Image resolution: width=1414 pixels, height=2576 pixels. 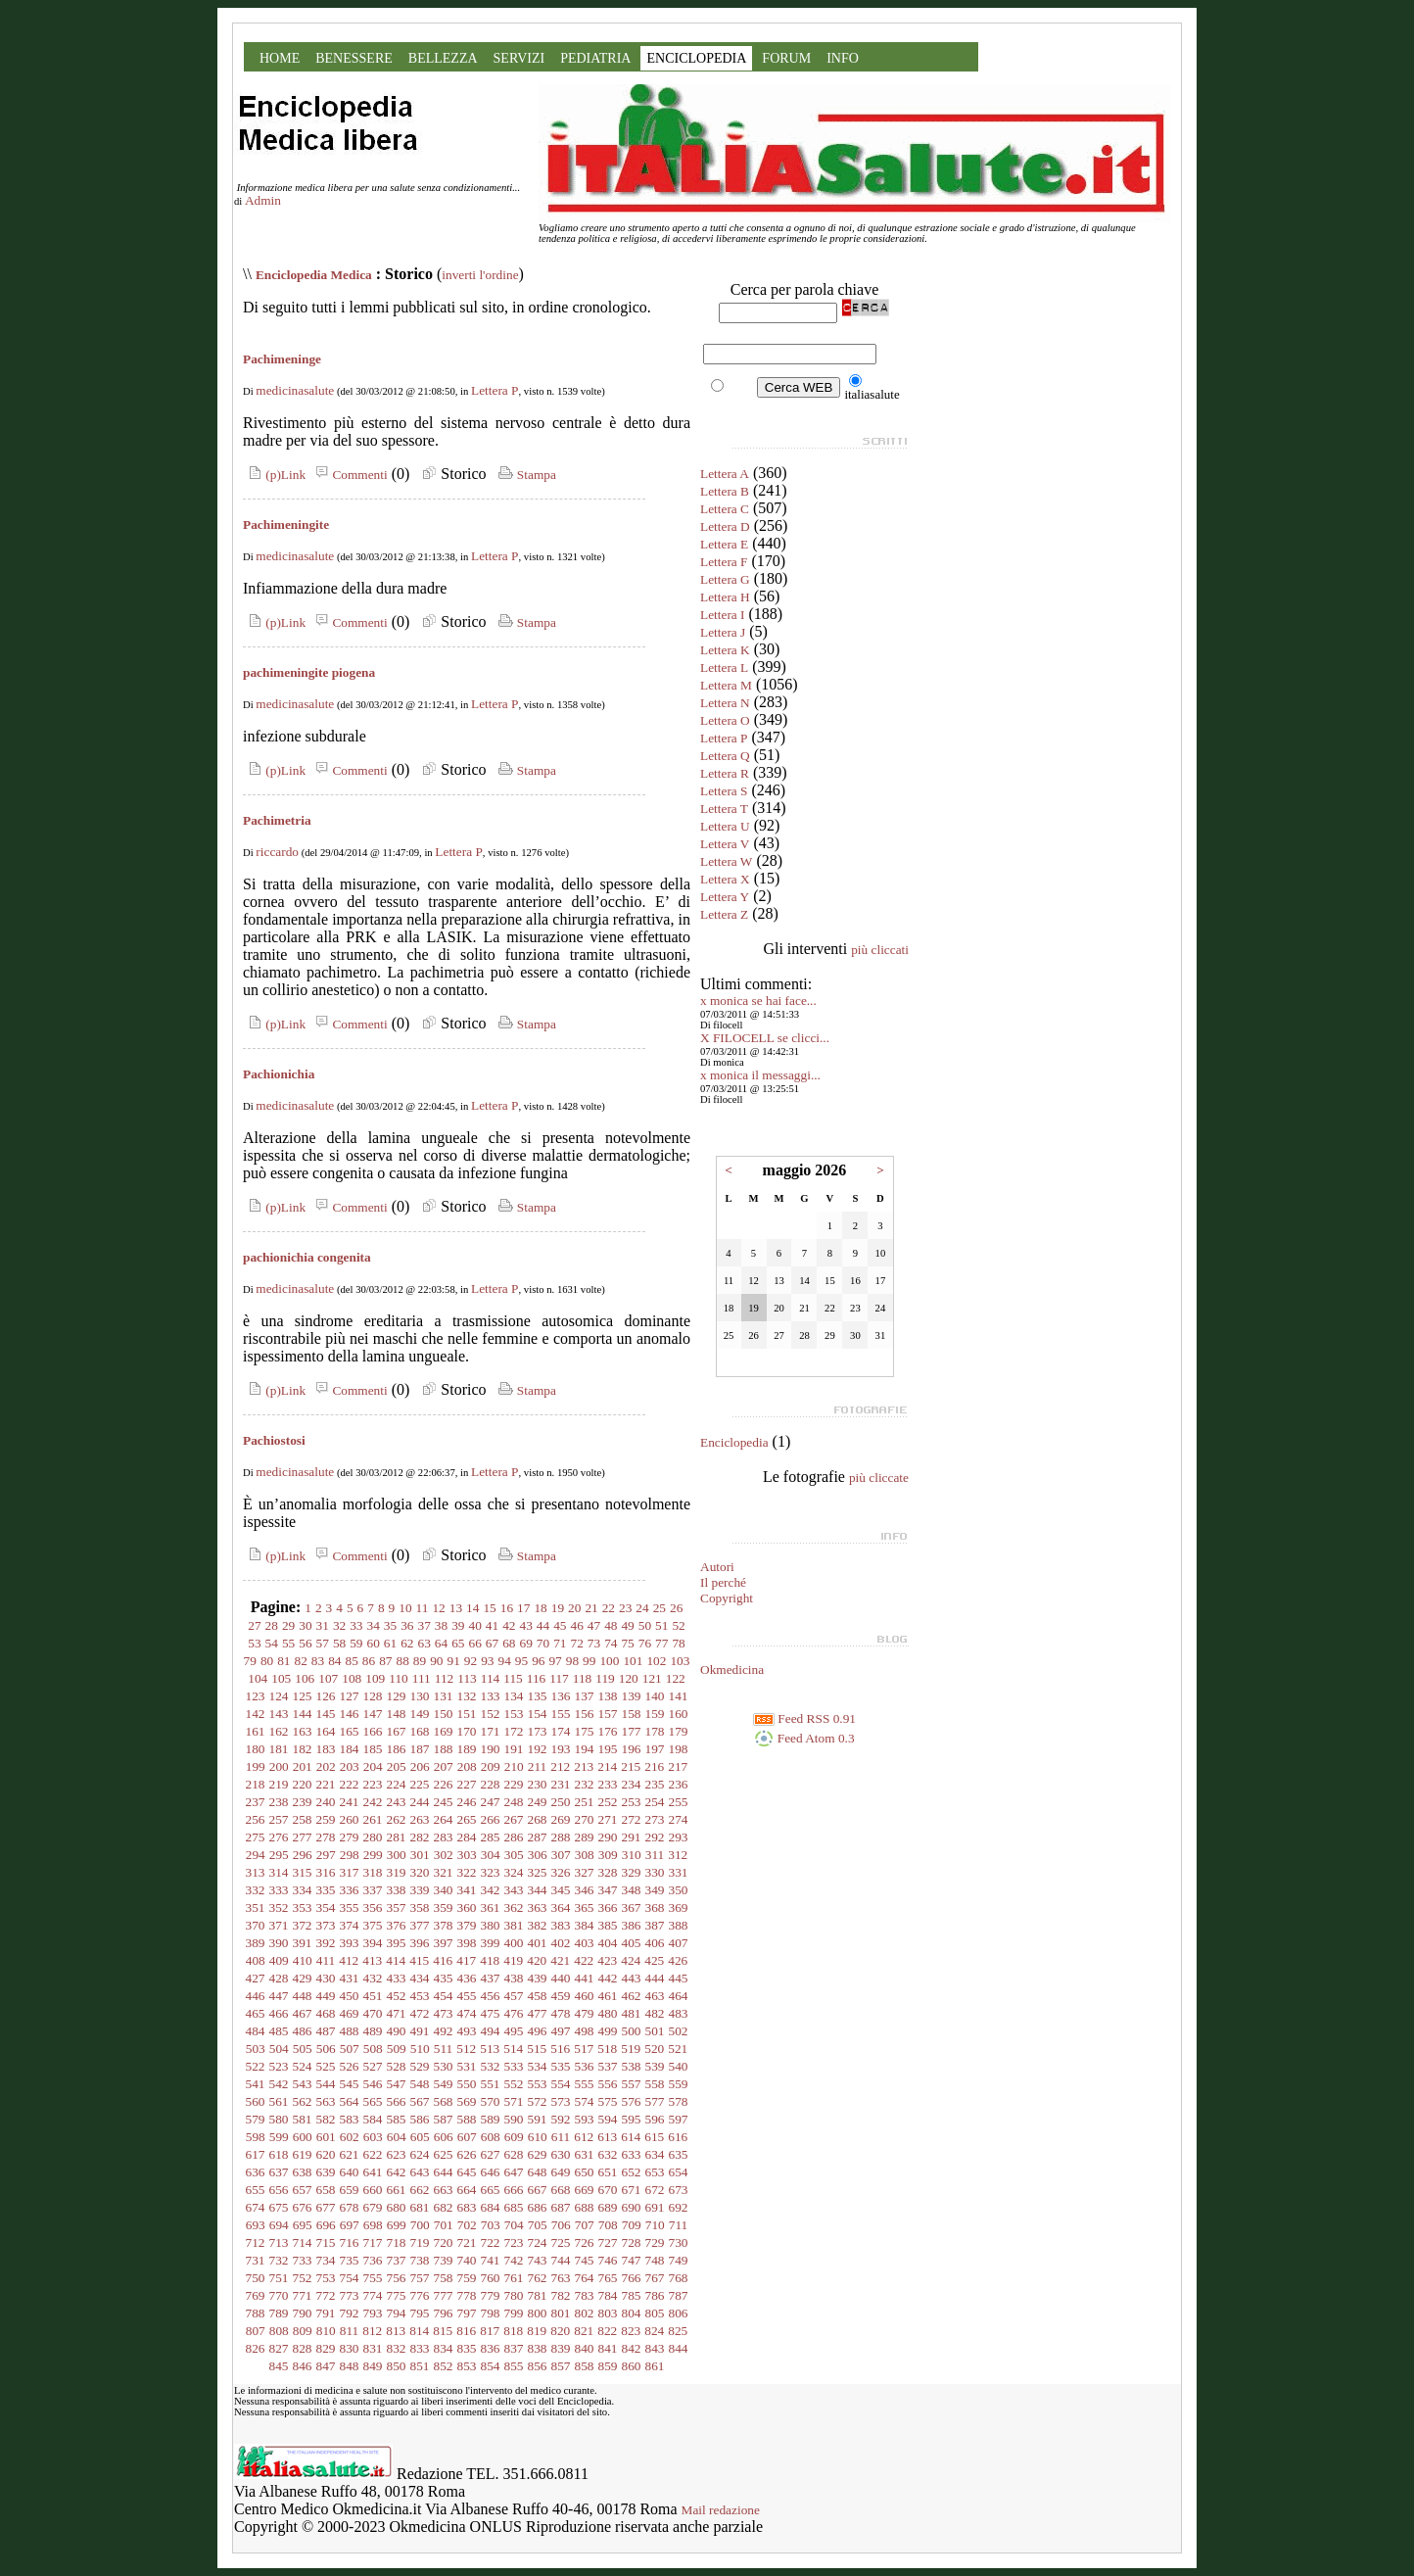 I want to click on 393, so click(x=349, y=1942).